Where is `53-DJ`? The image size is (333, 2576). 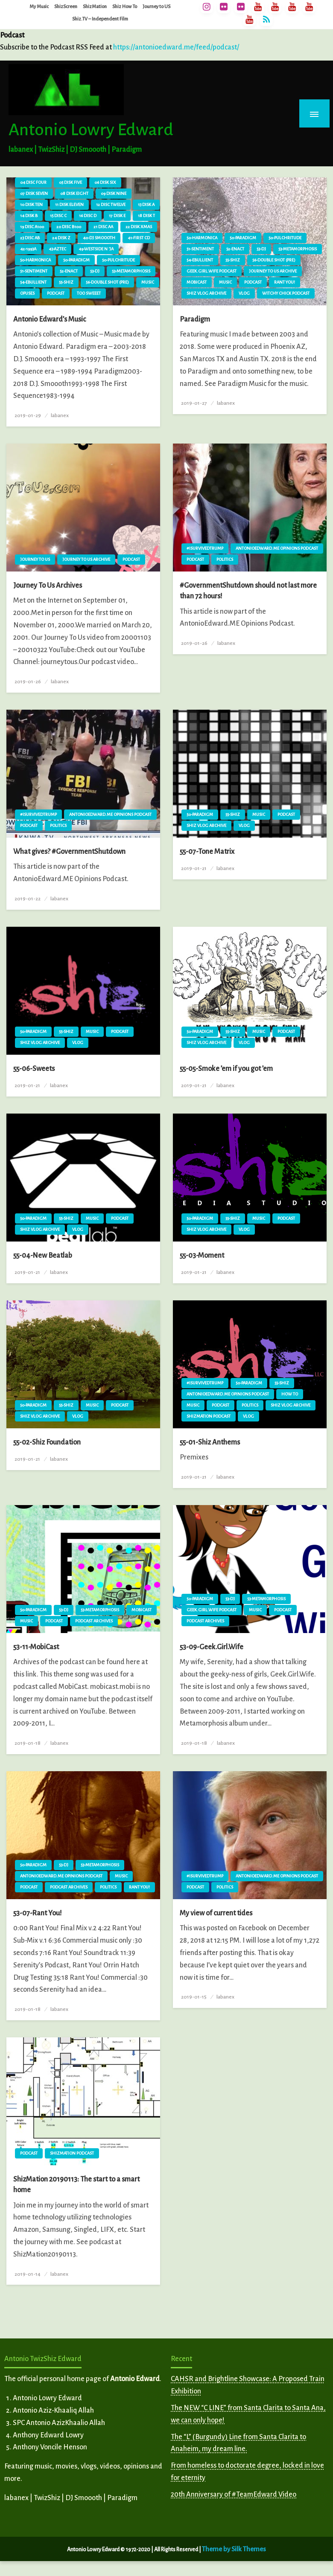 53-DJ is located at coordinates (94, 271).